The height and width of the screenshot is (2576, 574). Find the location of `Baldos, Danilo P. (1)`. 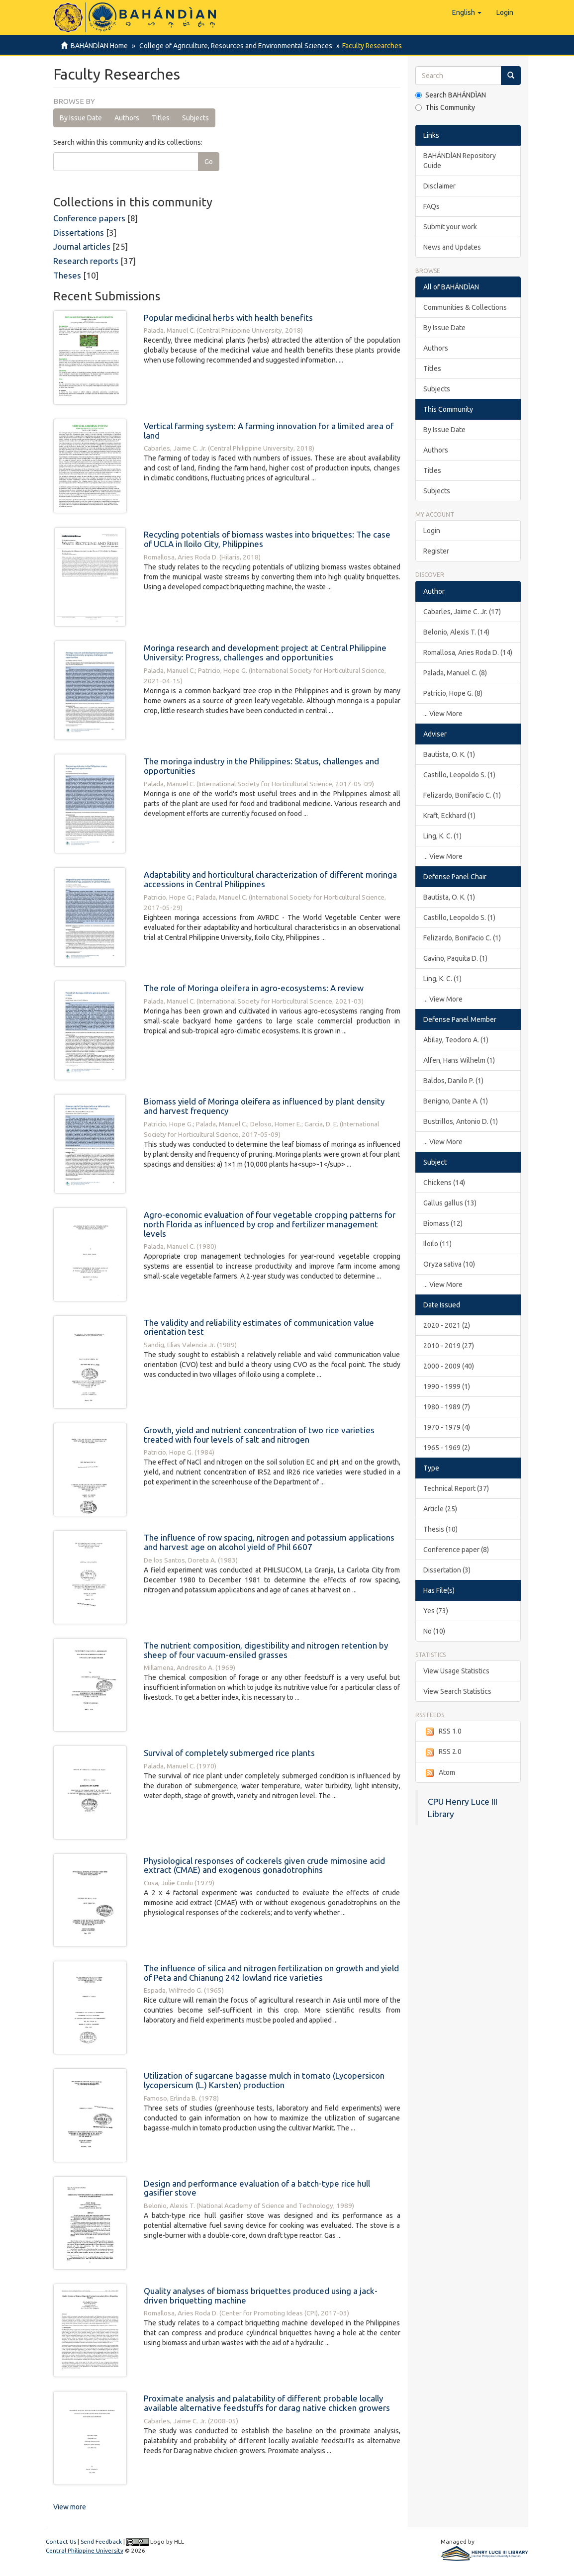

Baldos, Danilo P. (1) is located at coordinates (453, 1081).